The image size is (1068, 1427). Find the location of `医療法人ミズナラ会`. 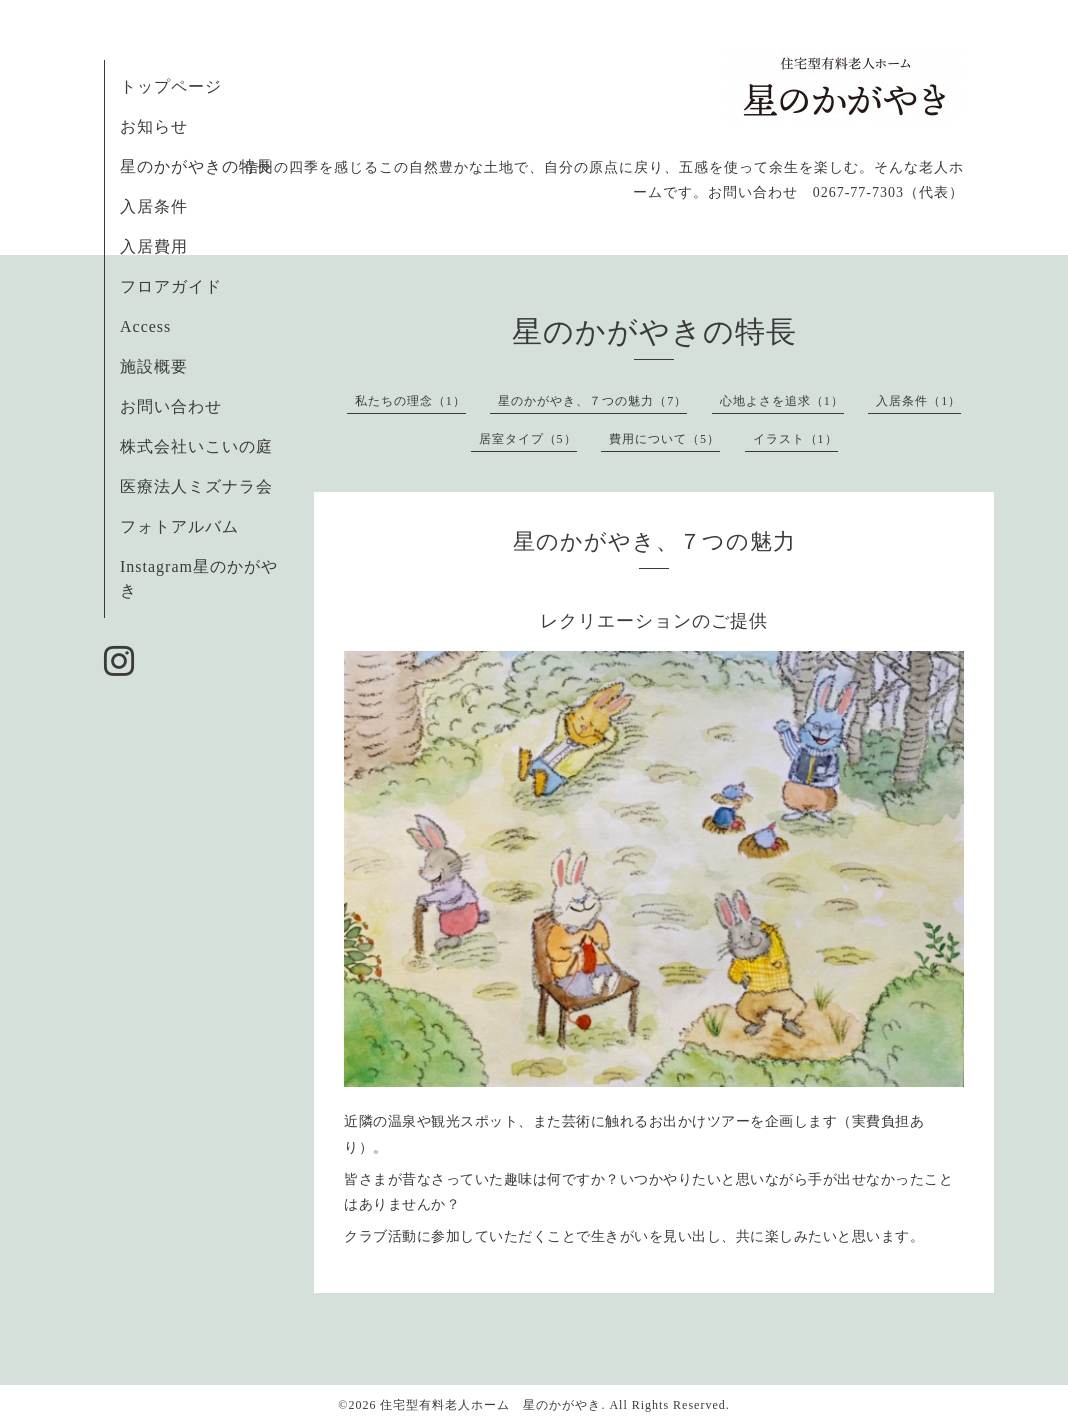

医療法人ミズナラ会 is located at coordinates (196, 486).